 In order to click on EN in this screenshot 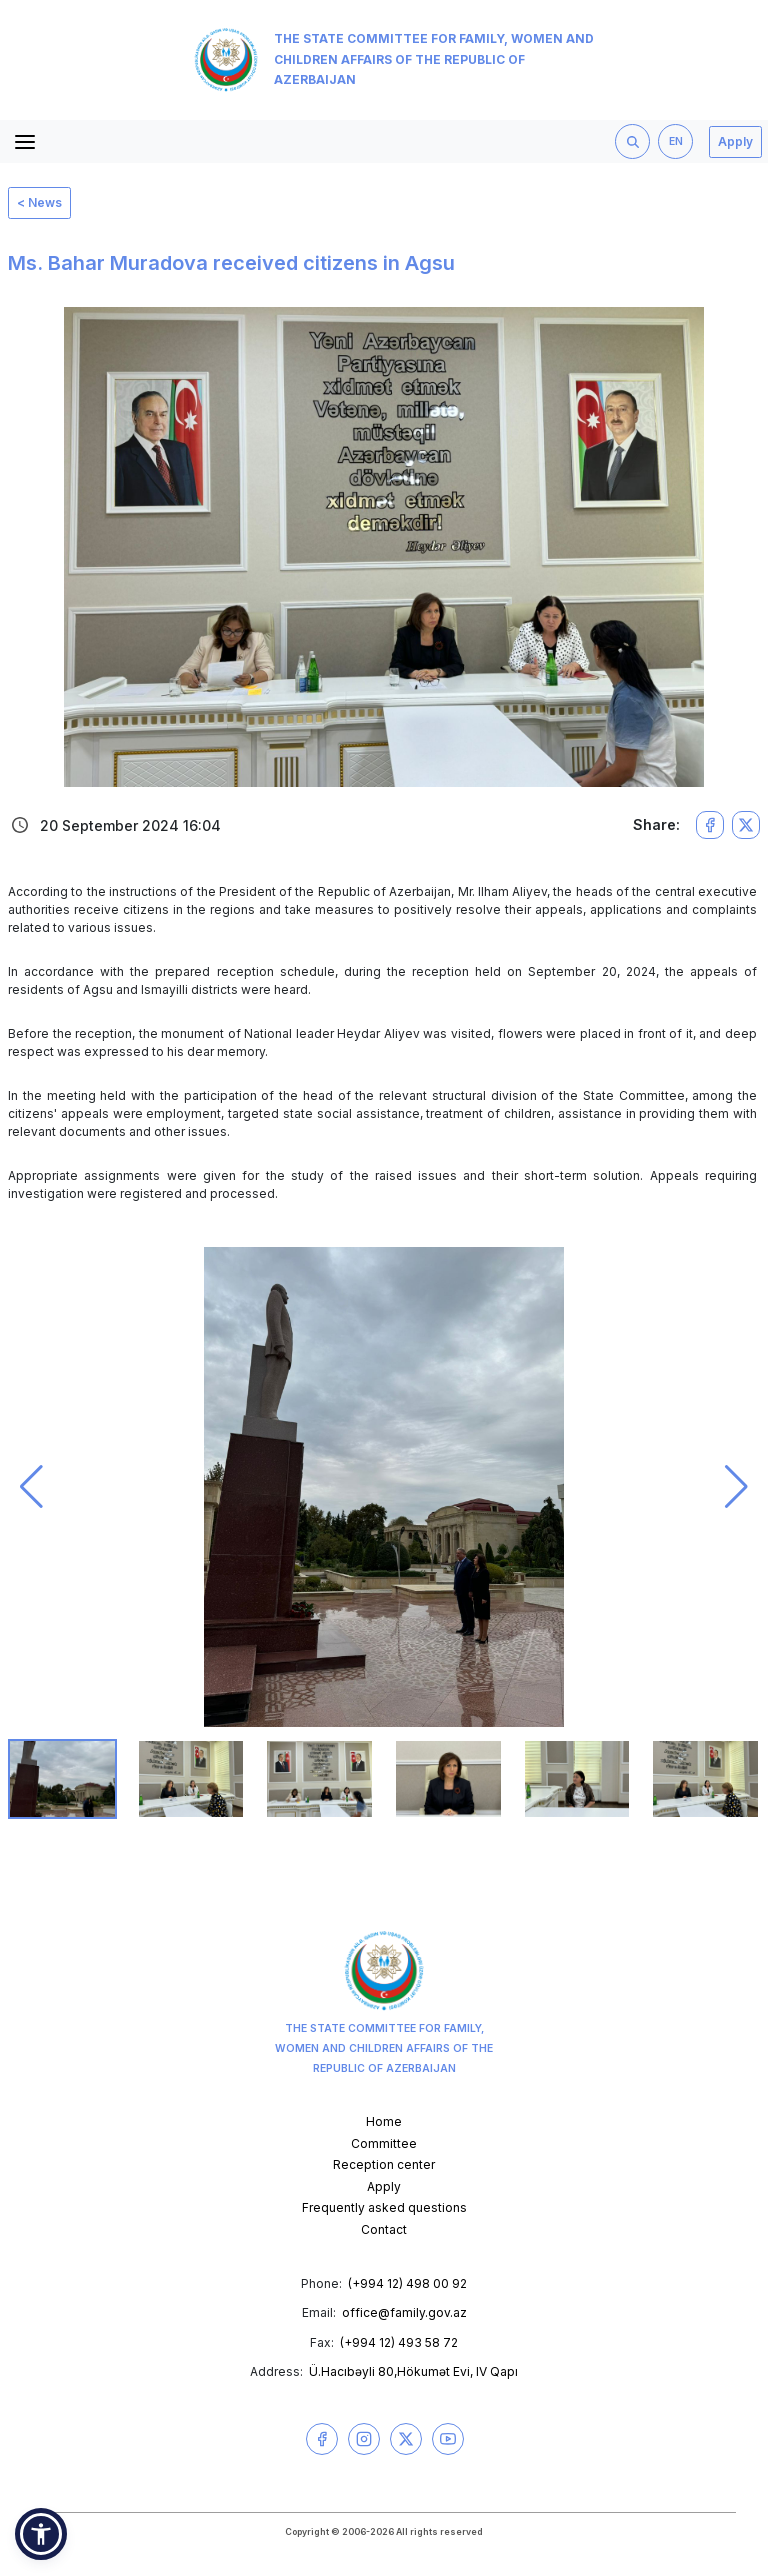, I will do `click(676, 141)`.